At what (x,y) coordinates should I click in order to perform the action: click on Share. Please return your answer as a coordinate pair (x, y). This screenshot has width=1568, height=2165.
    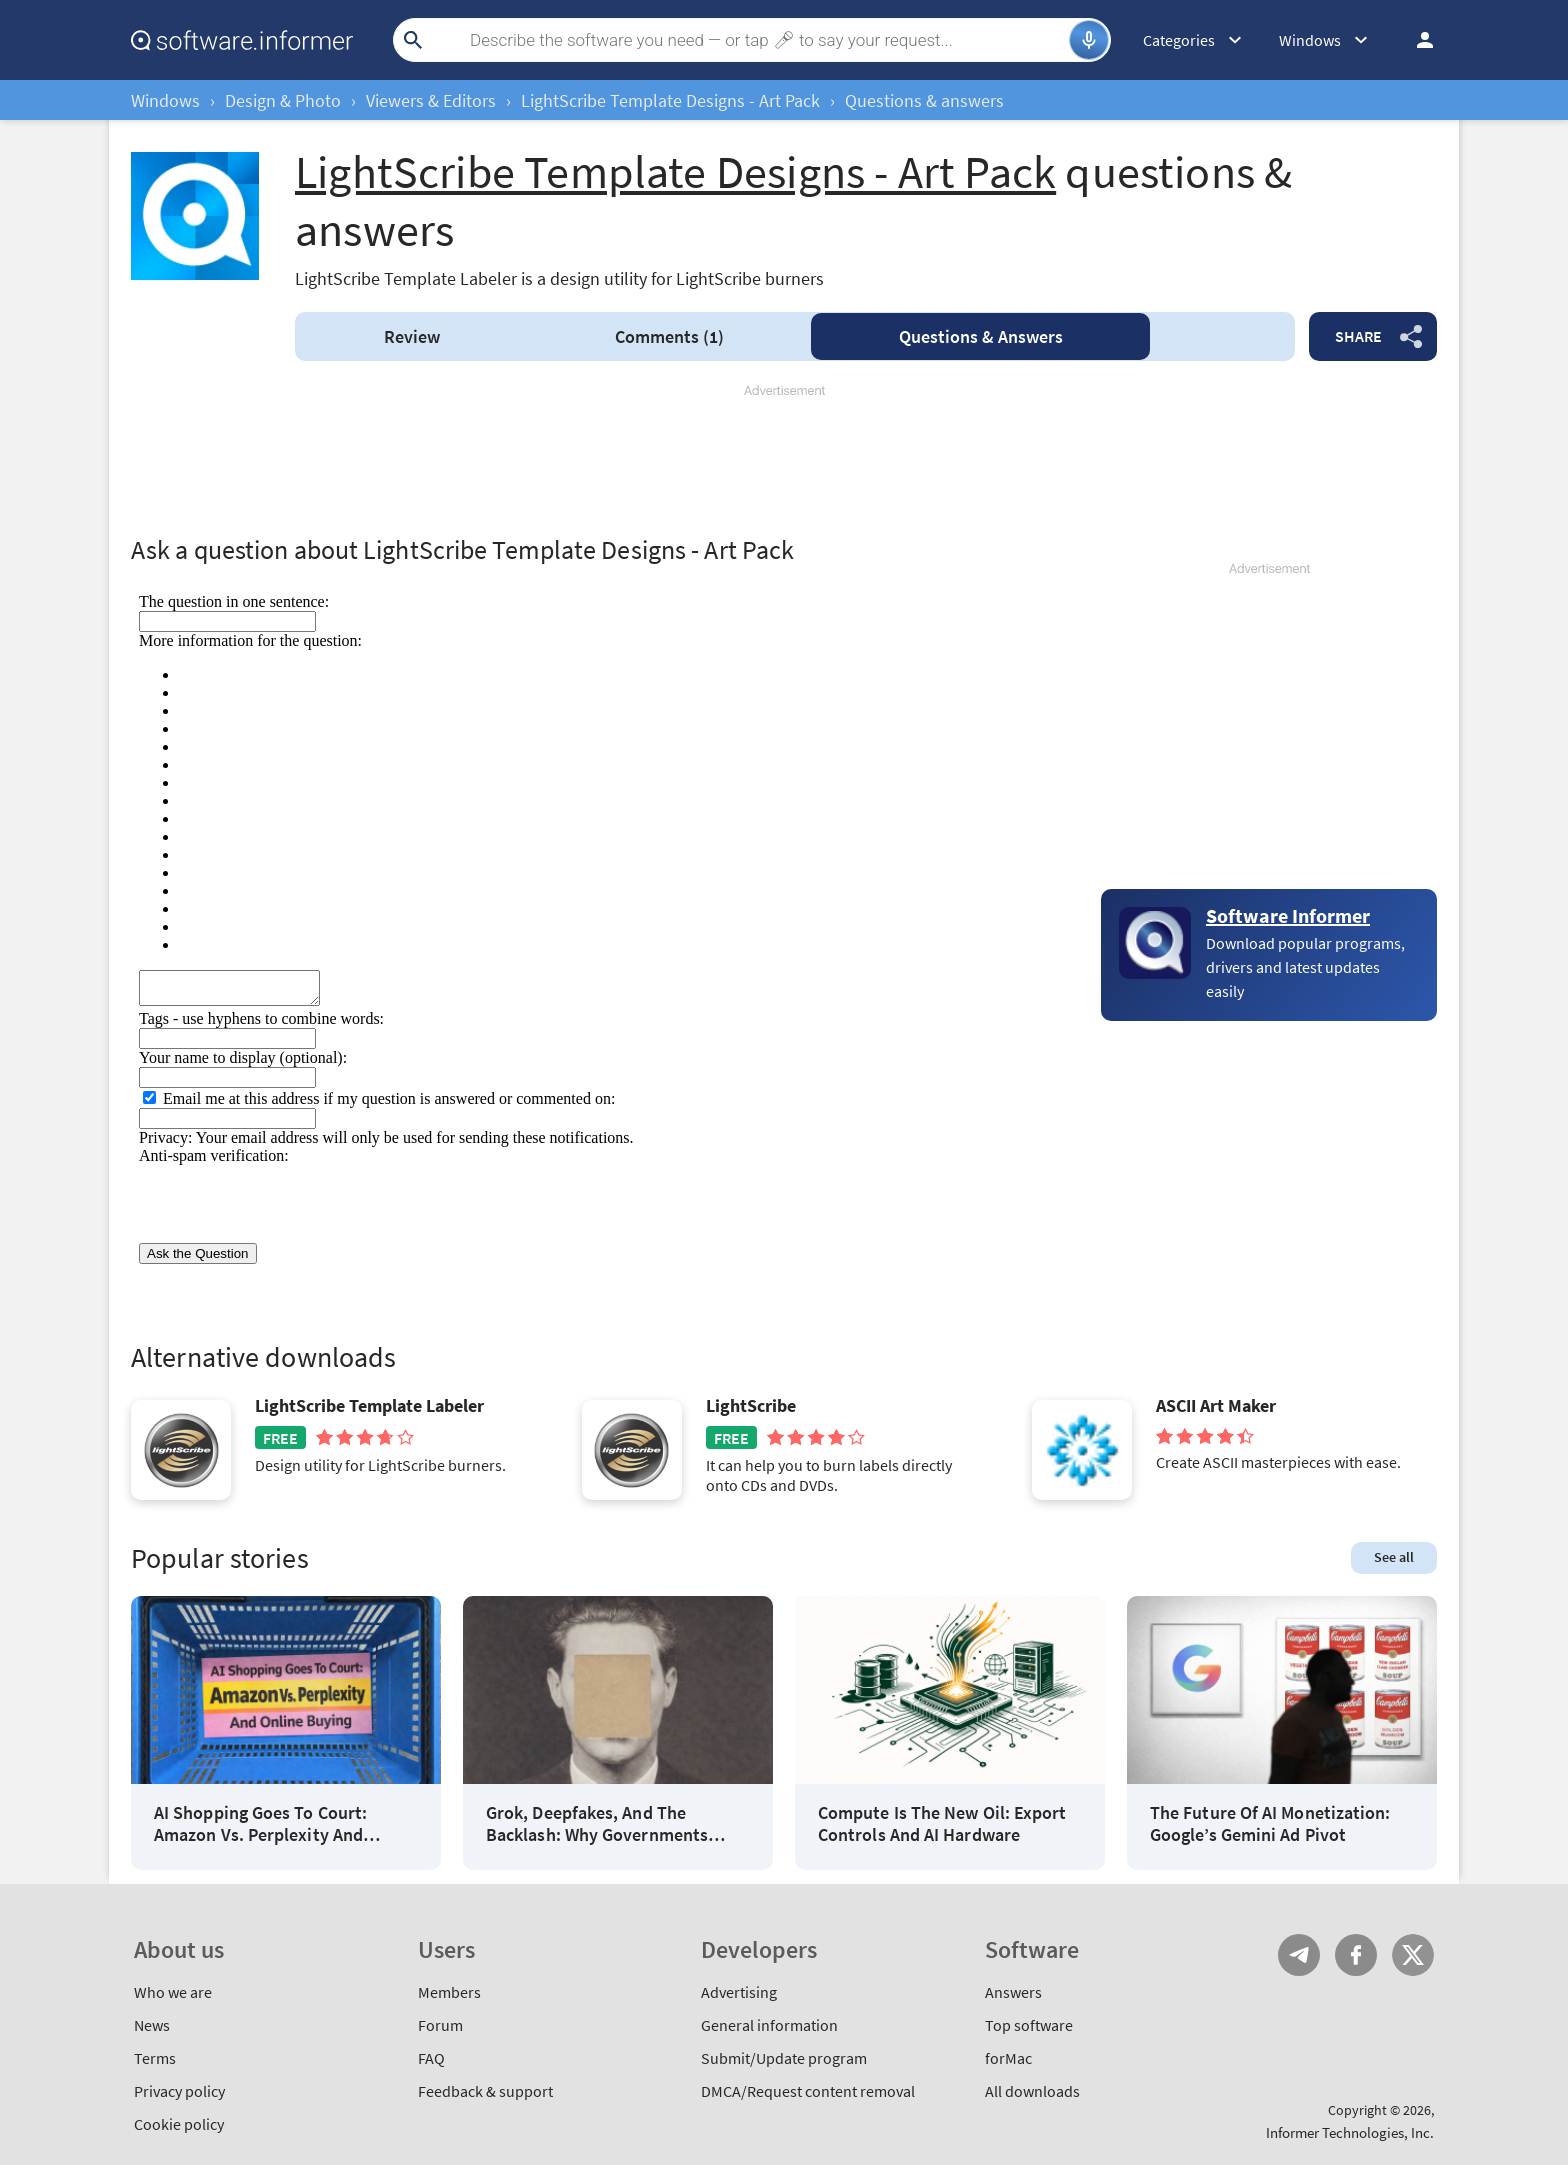
    Looking at the image, I should click on (1358, 336).